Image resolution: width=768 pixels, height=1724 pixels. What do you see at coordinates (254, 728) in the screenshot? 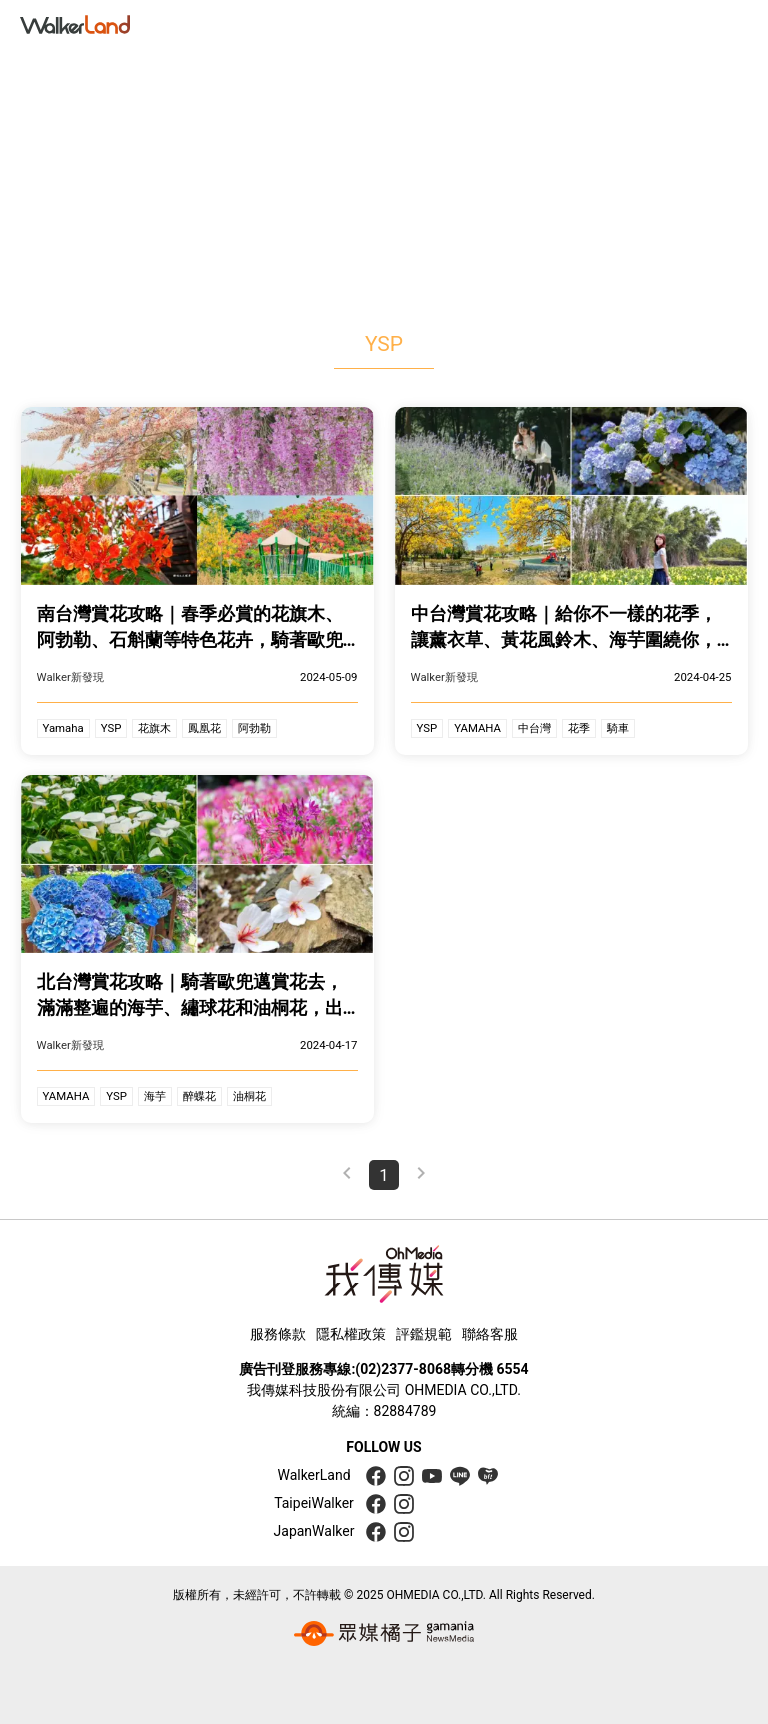
I see `阿勃勒` at bounding box center [254, 728].